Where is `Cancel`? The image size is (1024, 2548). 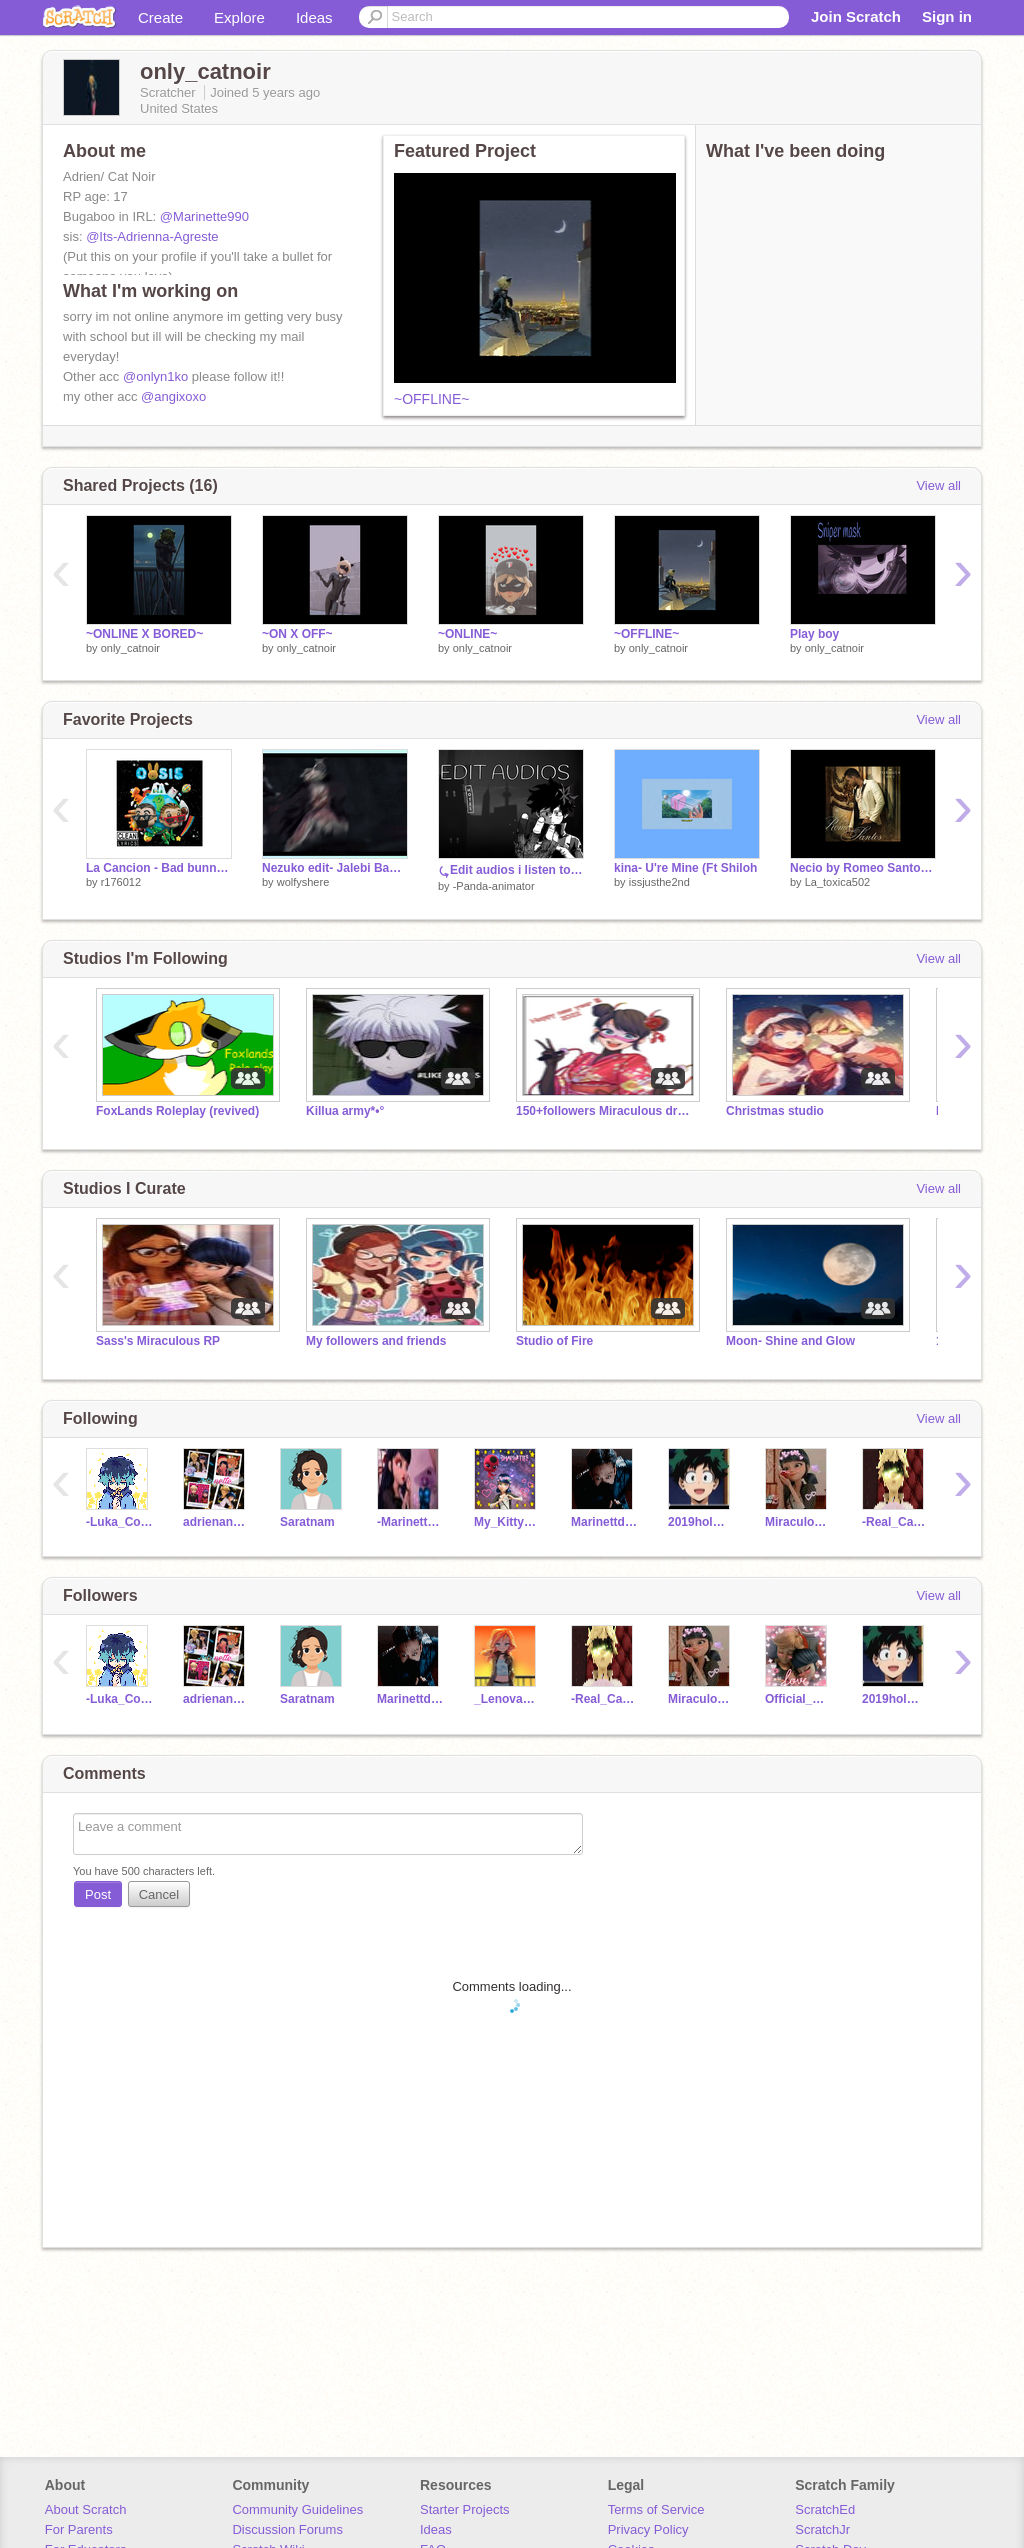 Cancel is located at coordinates (159, 1894).